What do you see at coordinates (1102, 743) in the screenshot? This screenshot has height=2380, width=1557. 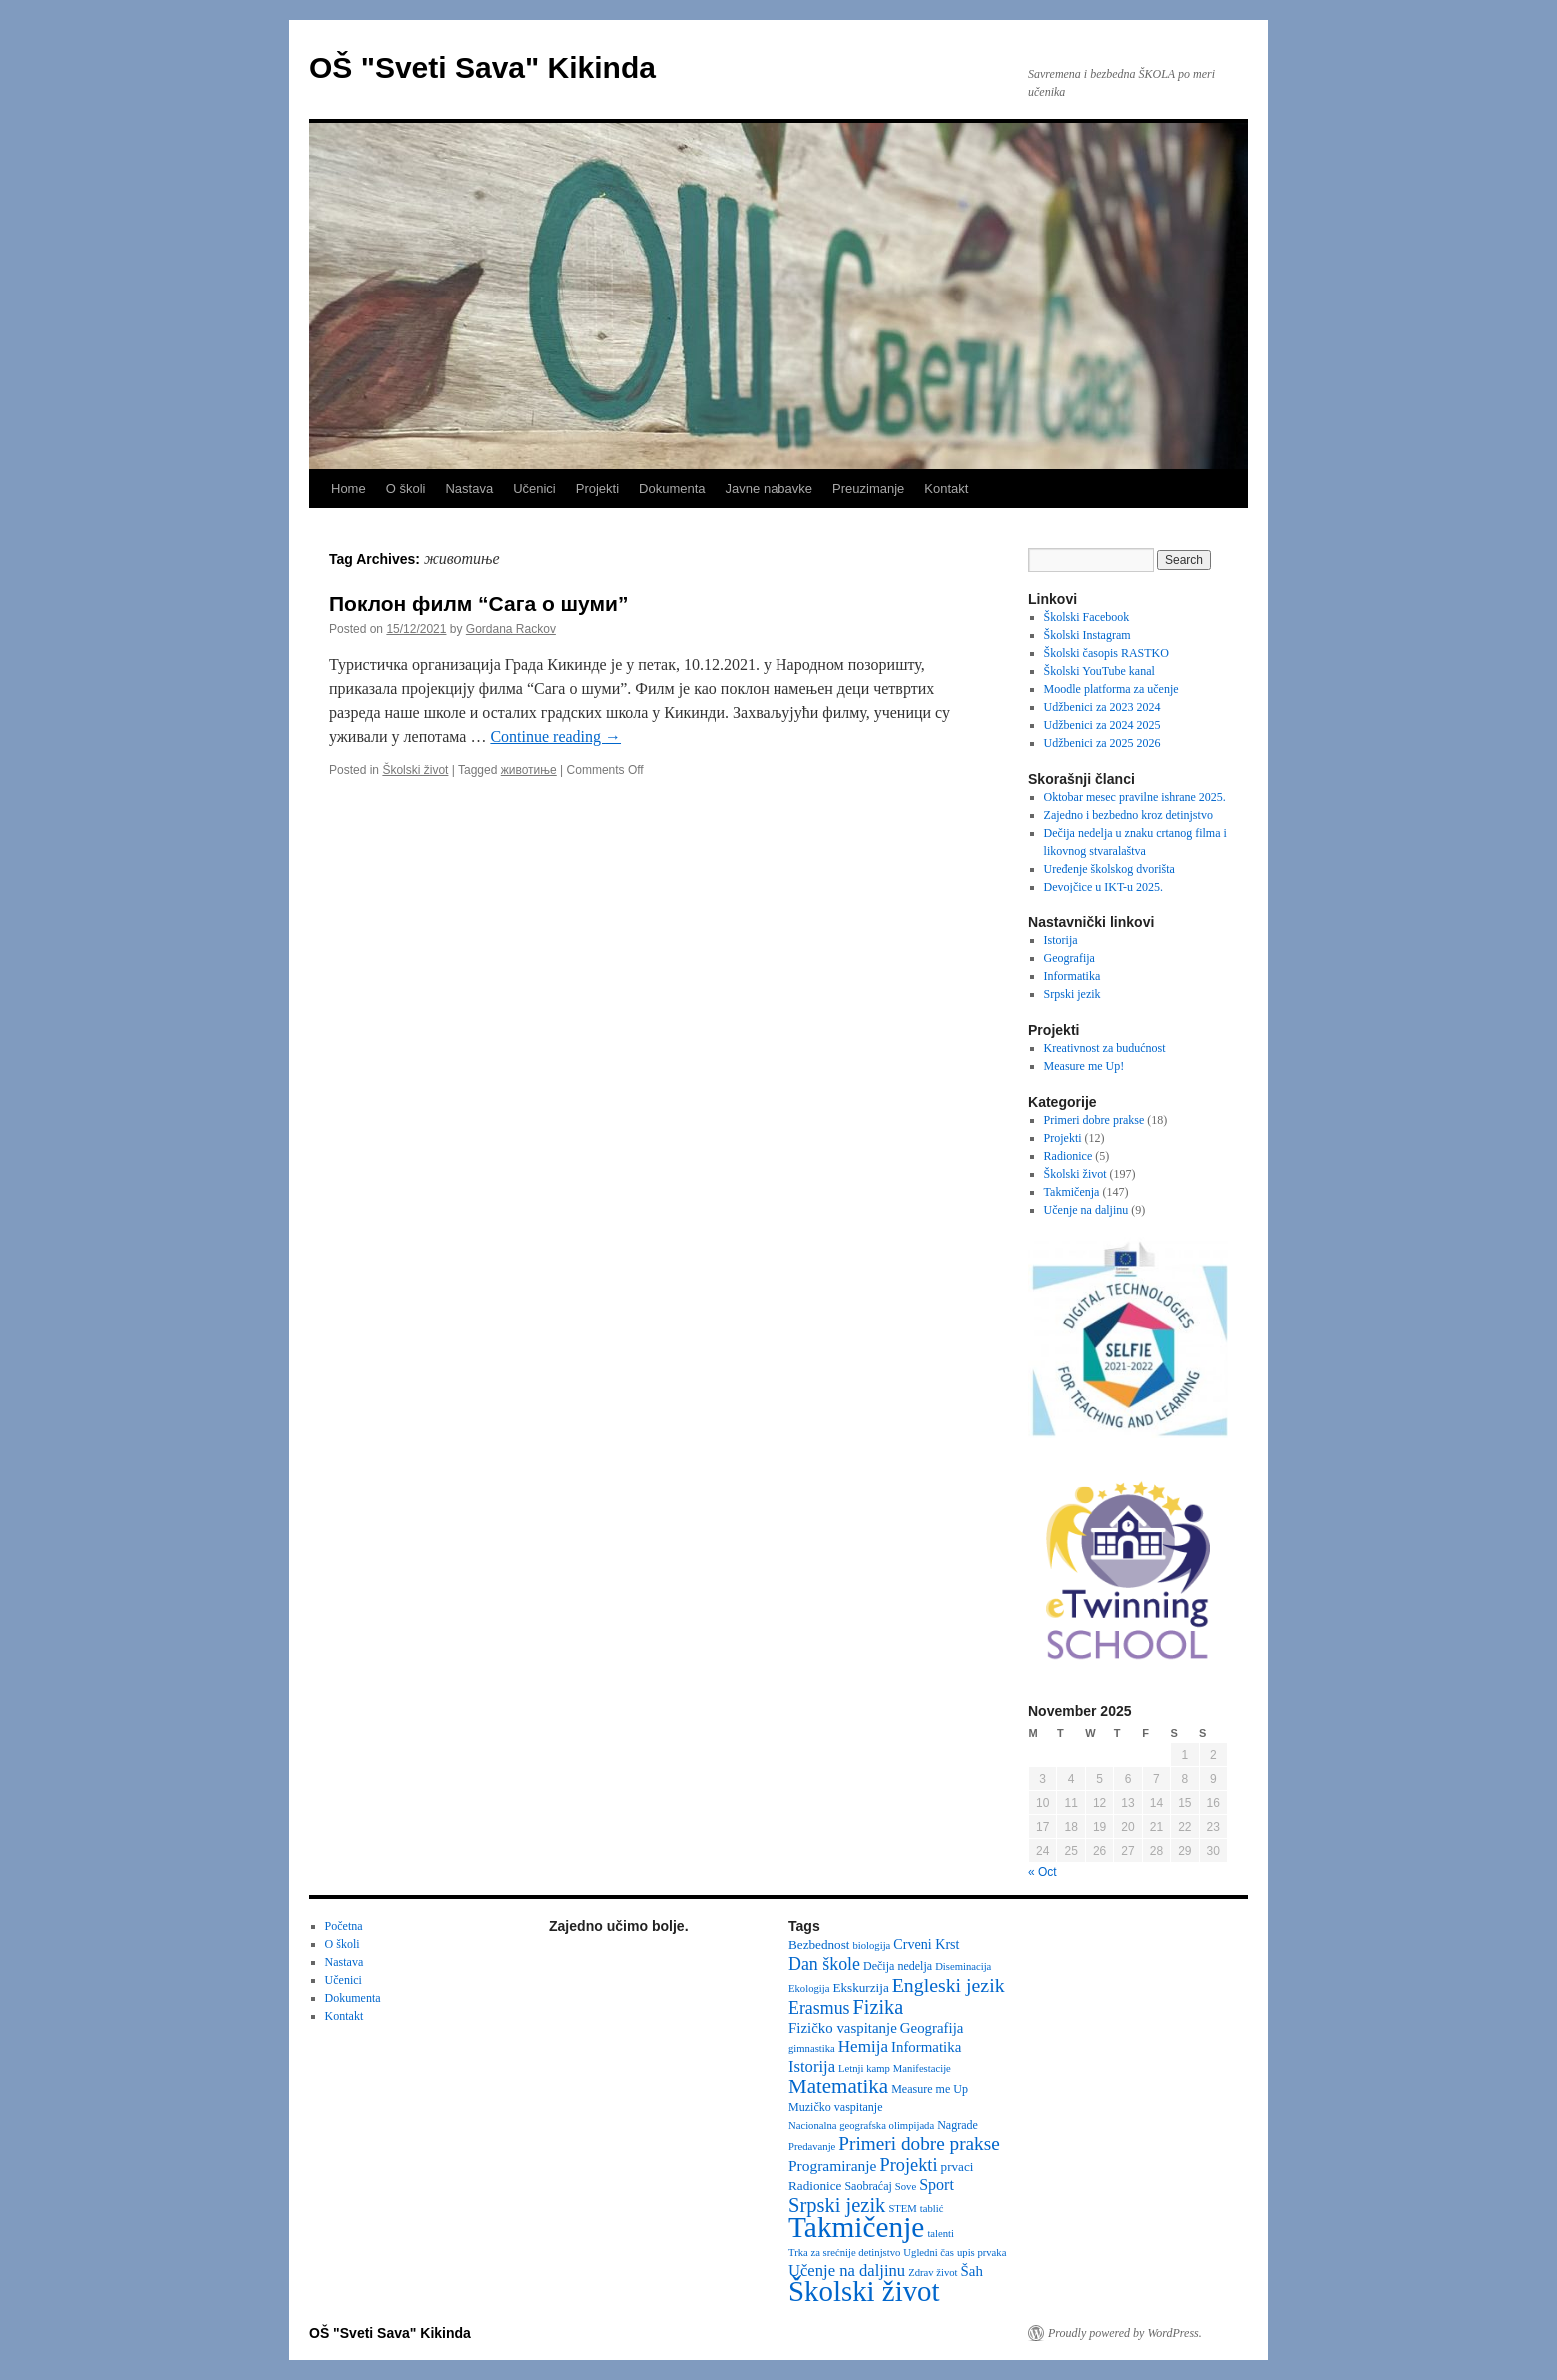 I see `Udžbenici za 2025 2026` at bounding box center [1102, 743].